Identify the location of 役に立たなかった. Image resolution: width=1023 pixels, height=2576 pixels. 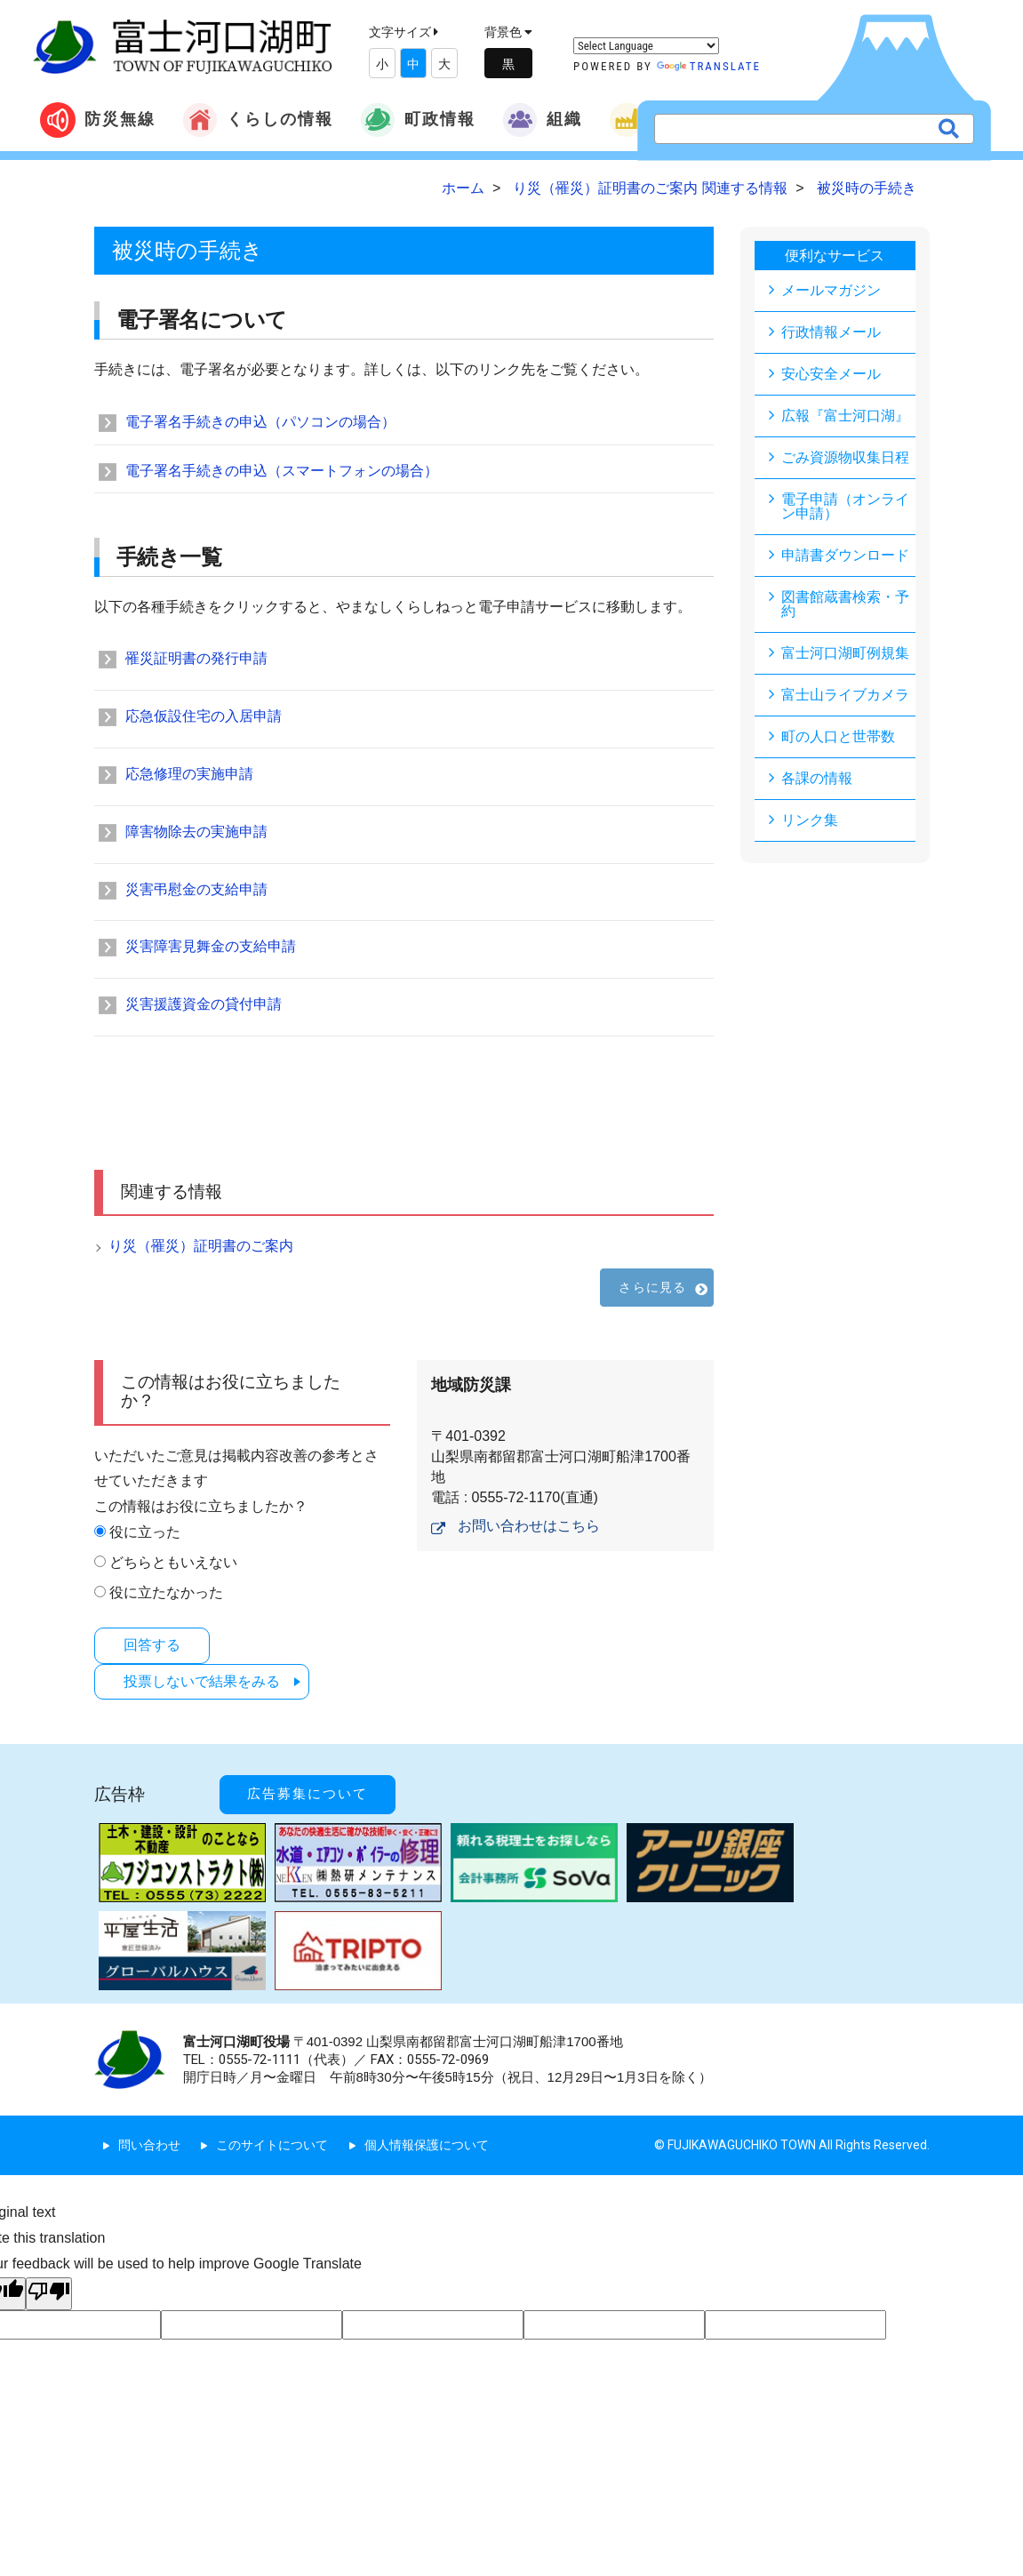
(166, 1592).